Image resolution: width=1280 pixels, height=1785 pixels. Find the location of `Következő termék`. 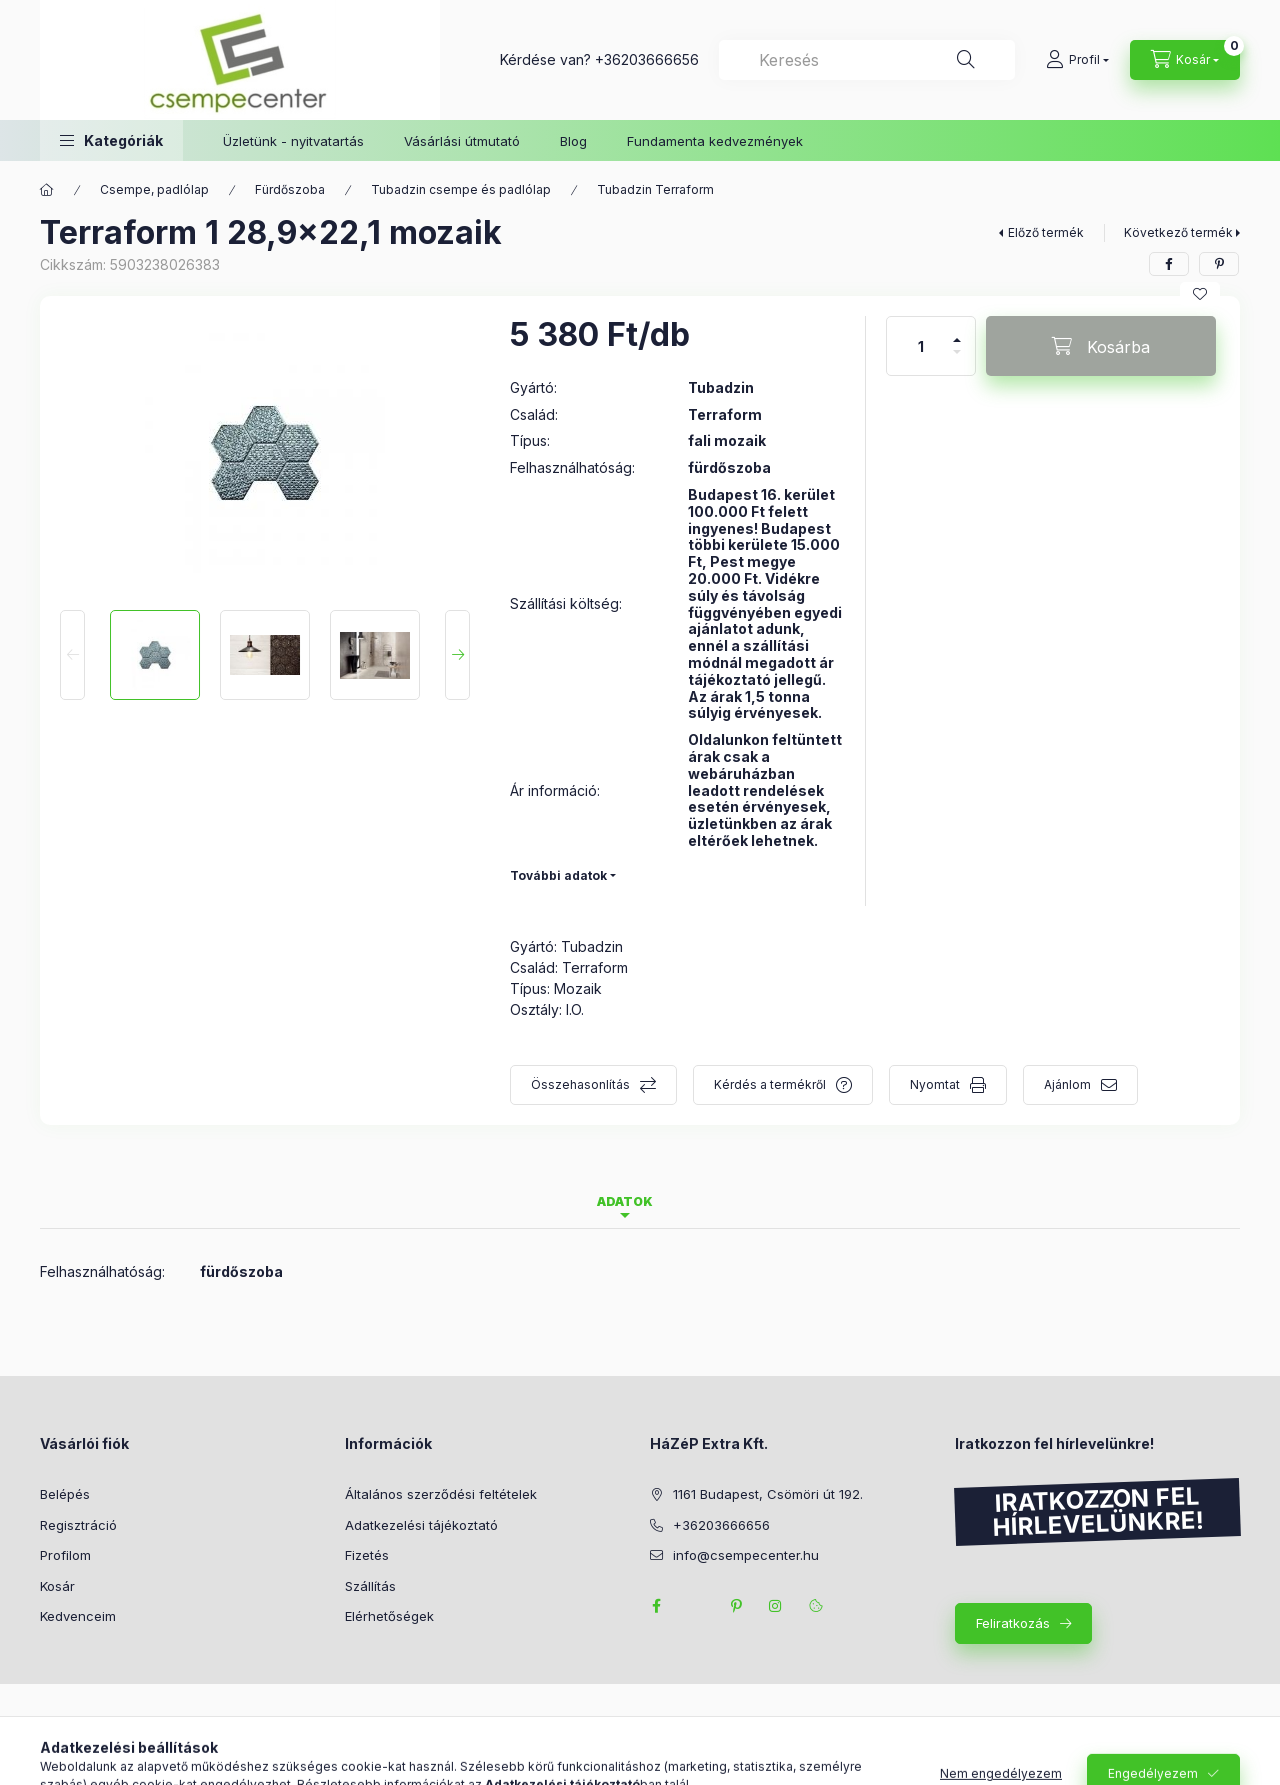

Következő termék is located at coordinates (1178, 232).